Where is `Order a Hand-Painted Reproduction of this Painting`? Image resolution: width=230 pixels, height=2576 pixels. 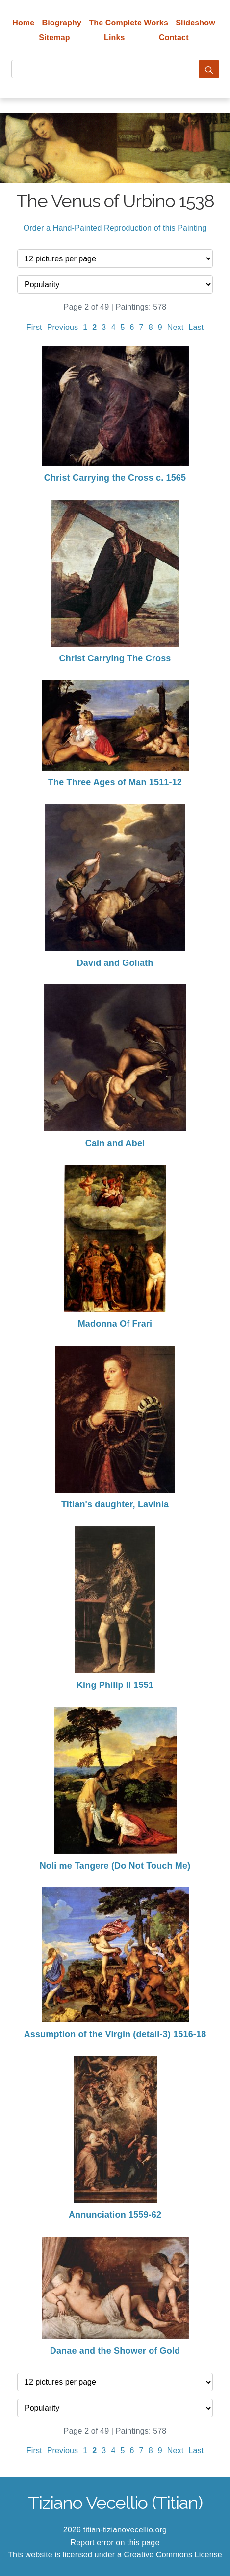 Order a Hand-Painted Reproduction of this Painting is located at coordinates (115, 228).